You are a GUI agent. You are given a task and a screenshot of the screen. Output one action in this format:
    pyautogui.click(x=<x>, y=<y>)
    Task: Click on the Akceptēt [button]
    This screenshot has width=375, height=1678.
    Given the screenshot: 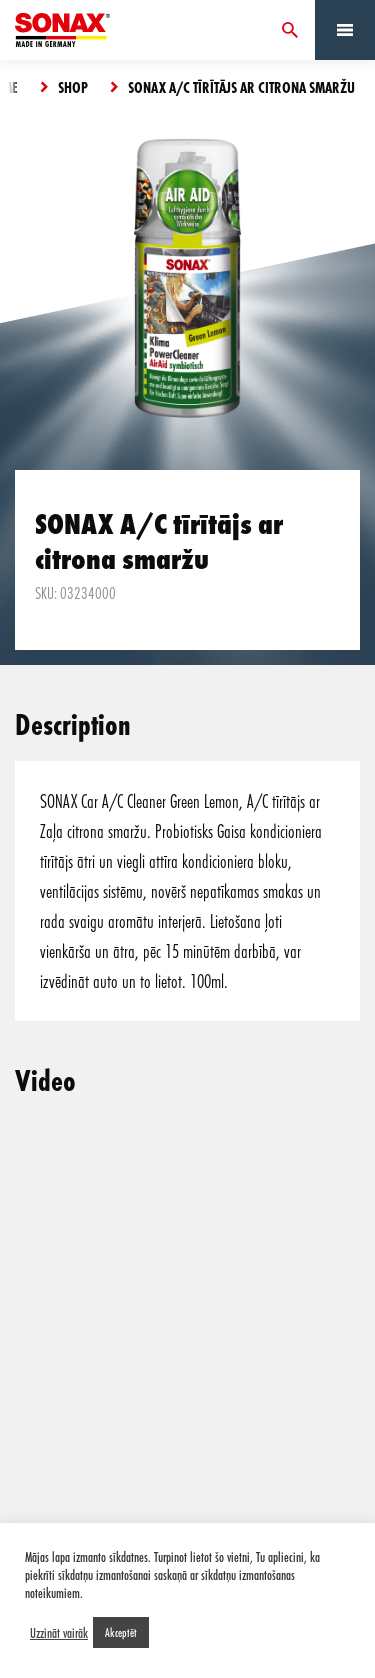 What is the action you would take?
    pyautogui.click(x=121, y=1632)
    